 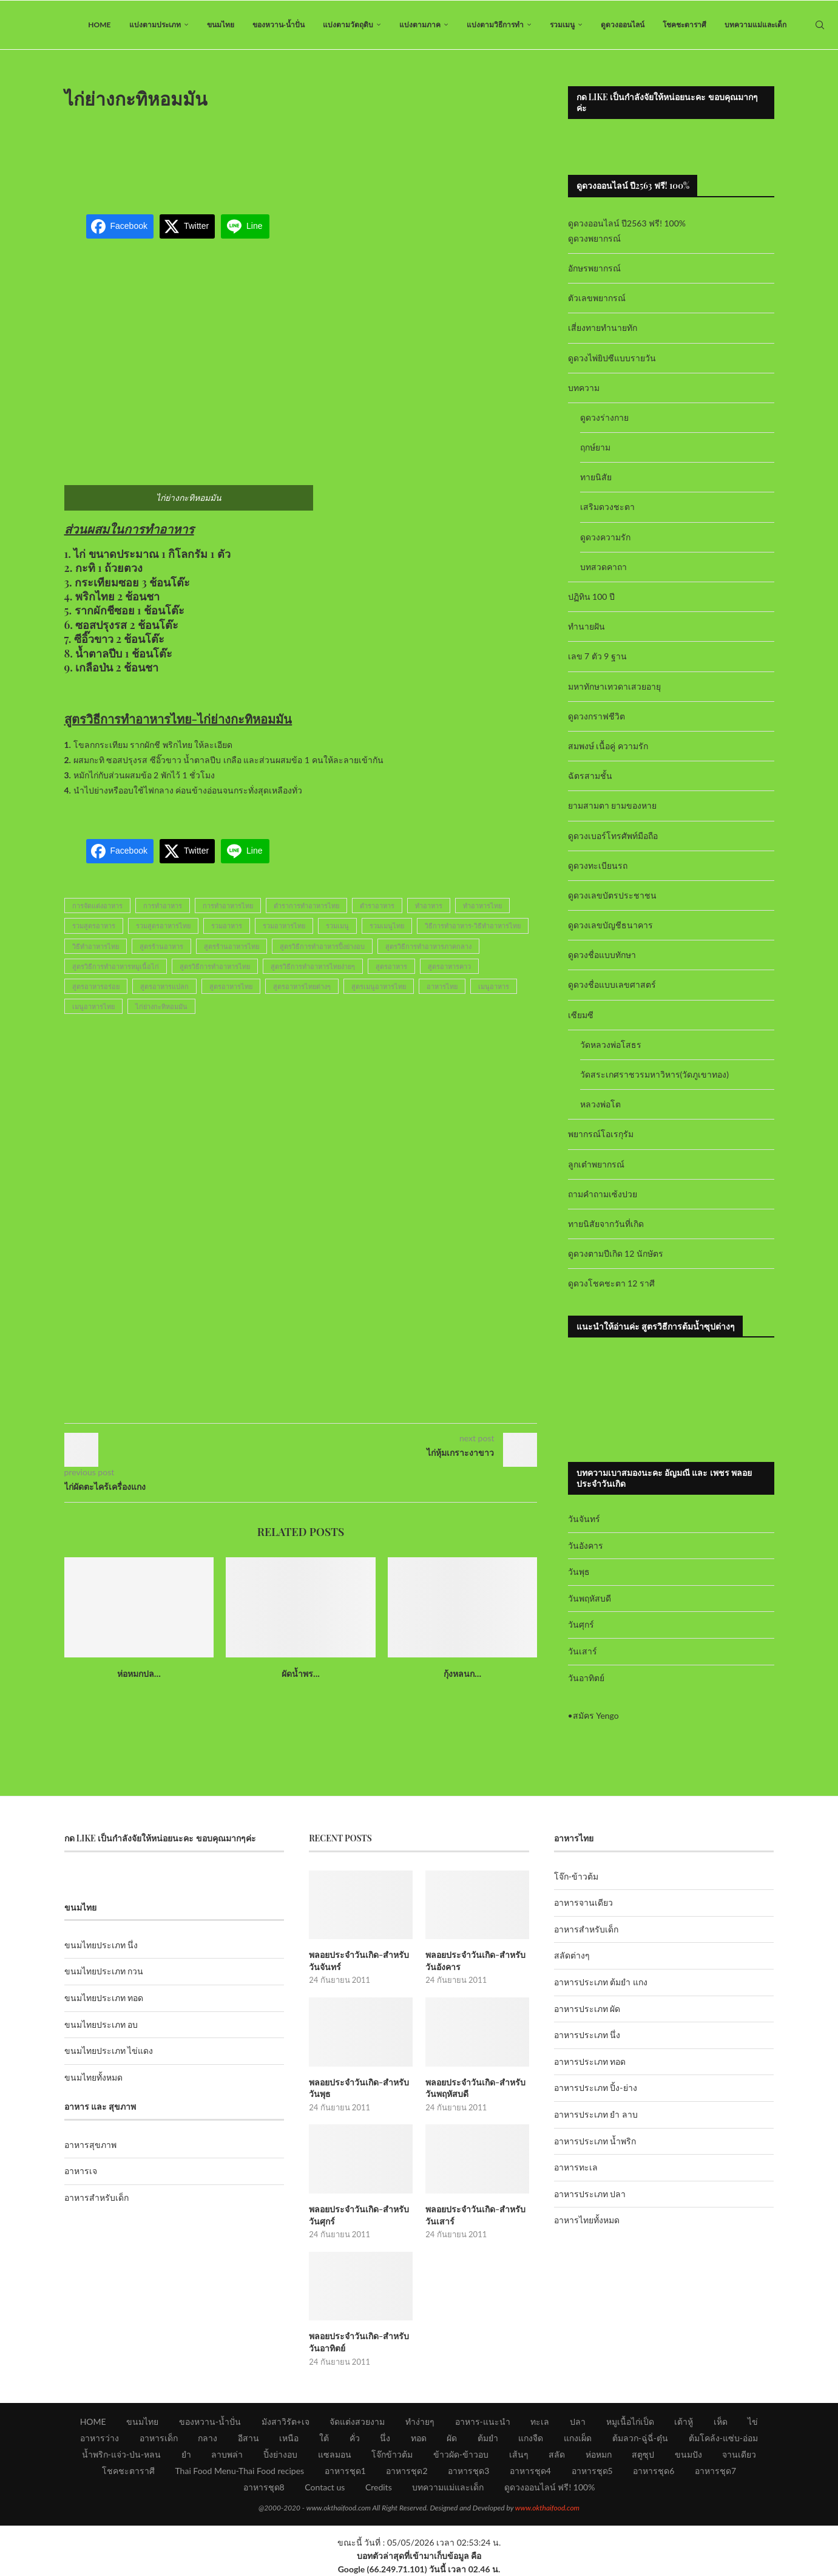 What do you see at coordinates (324, 2438) in the screenshot?
I see `ใต้` at bounding box center [324, 2438].